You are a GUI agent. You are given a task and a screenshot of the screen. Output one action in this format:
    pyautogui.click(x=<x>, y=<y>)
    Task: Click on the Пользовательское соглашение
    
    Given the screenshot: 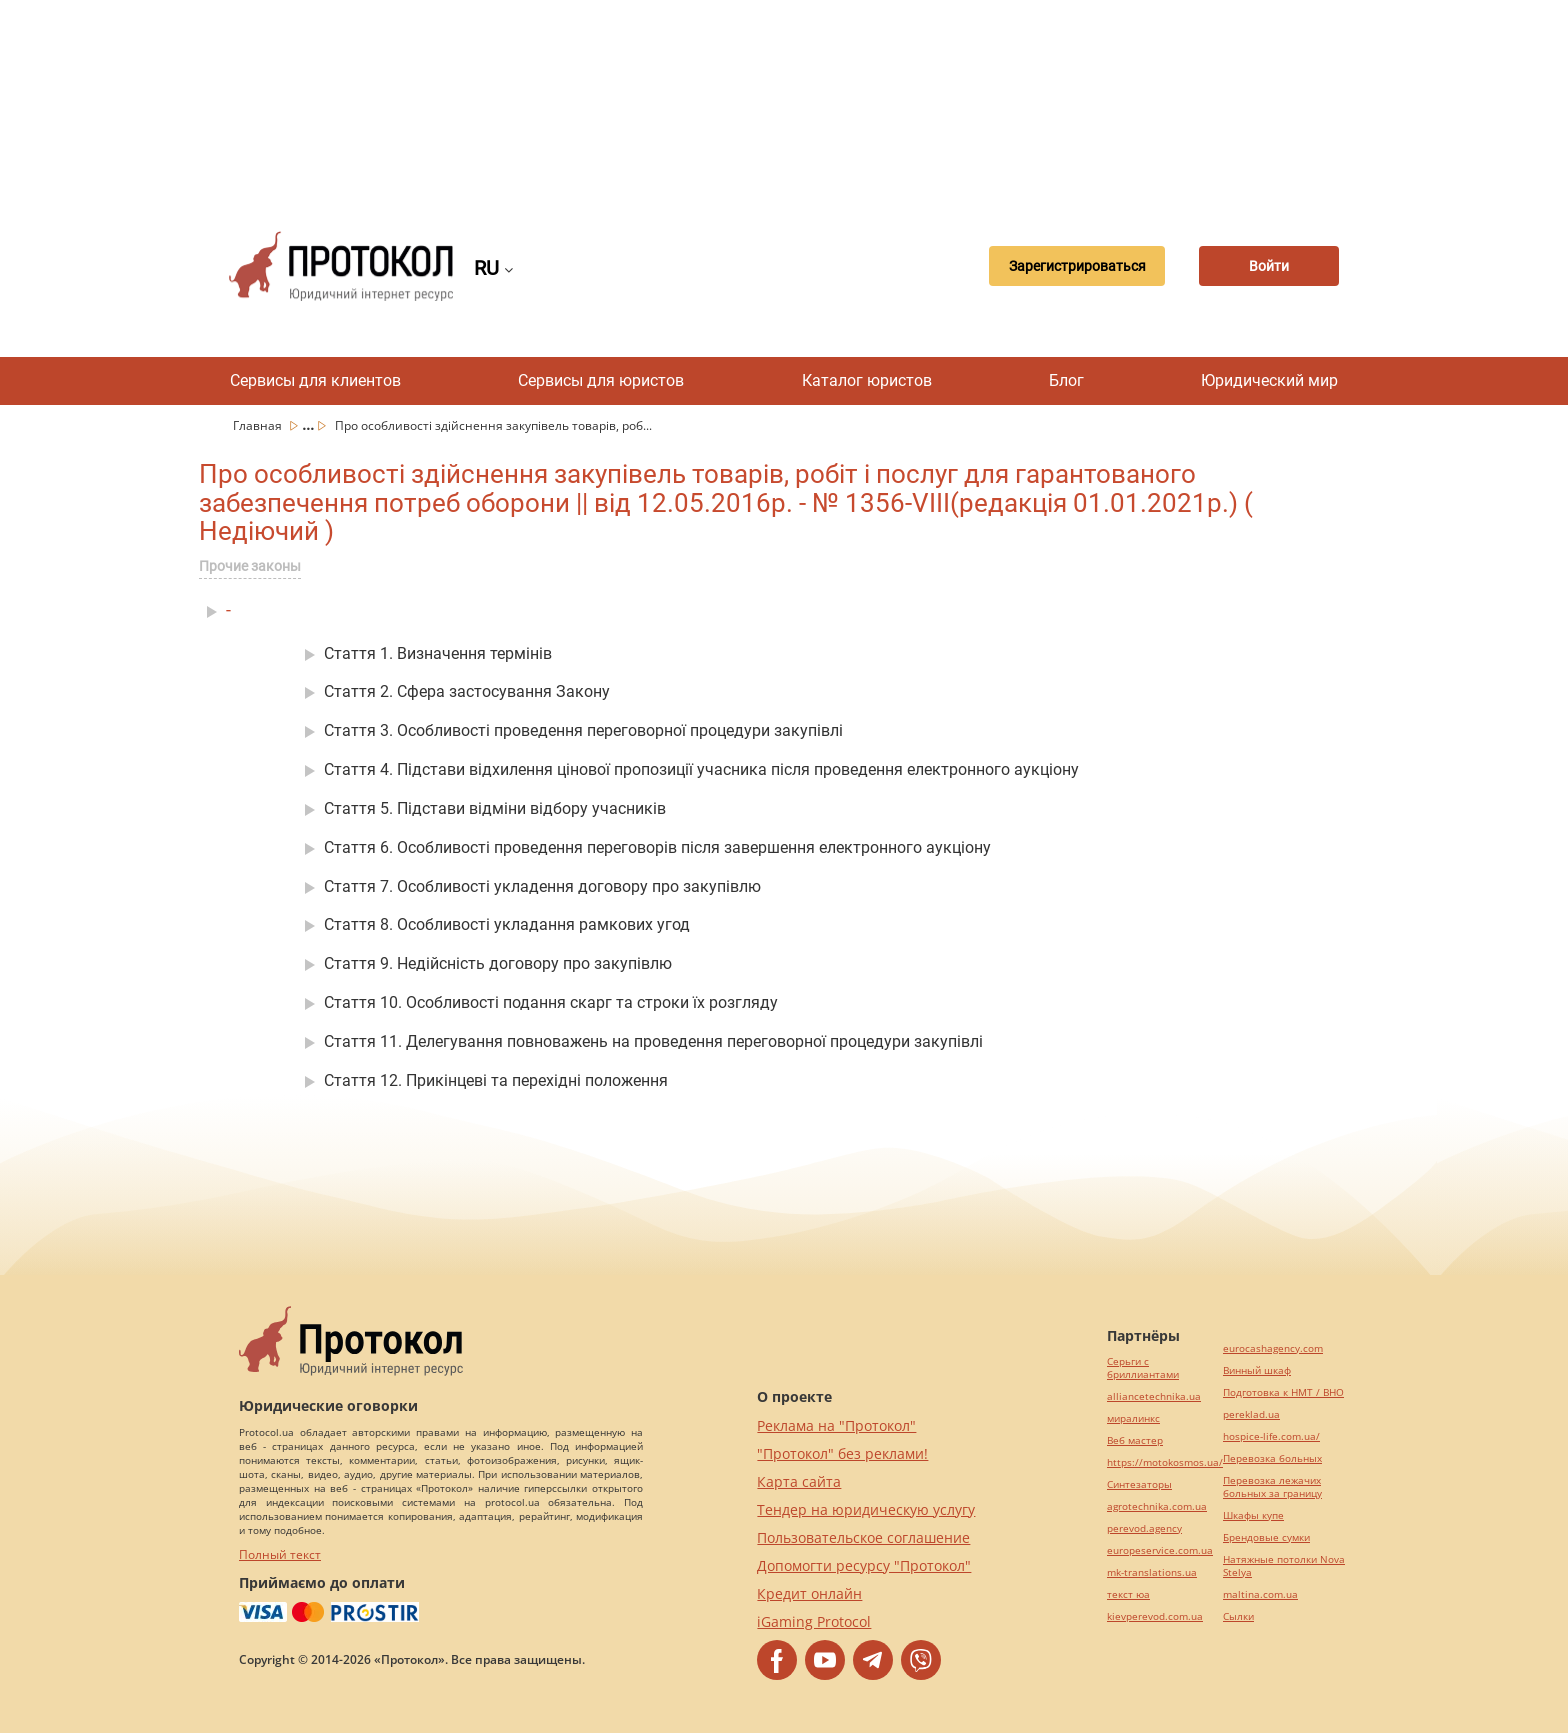 What is the action you would take?
    pyautogui.click(x=863, y=1537)
    